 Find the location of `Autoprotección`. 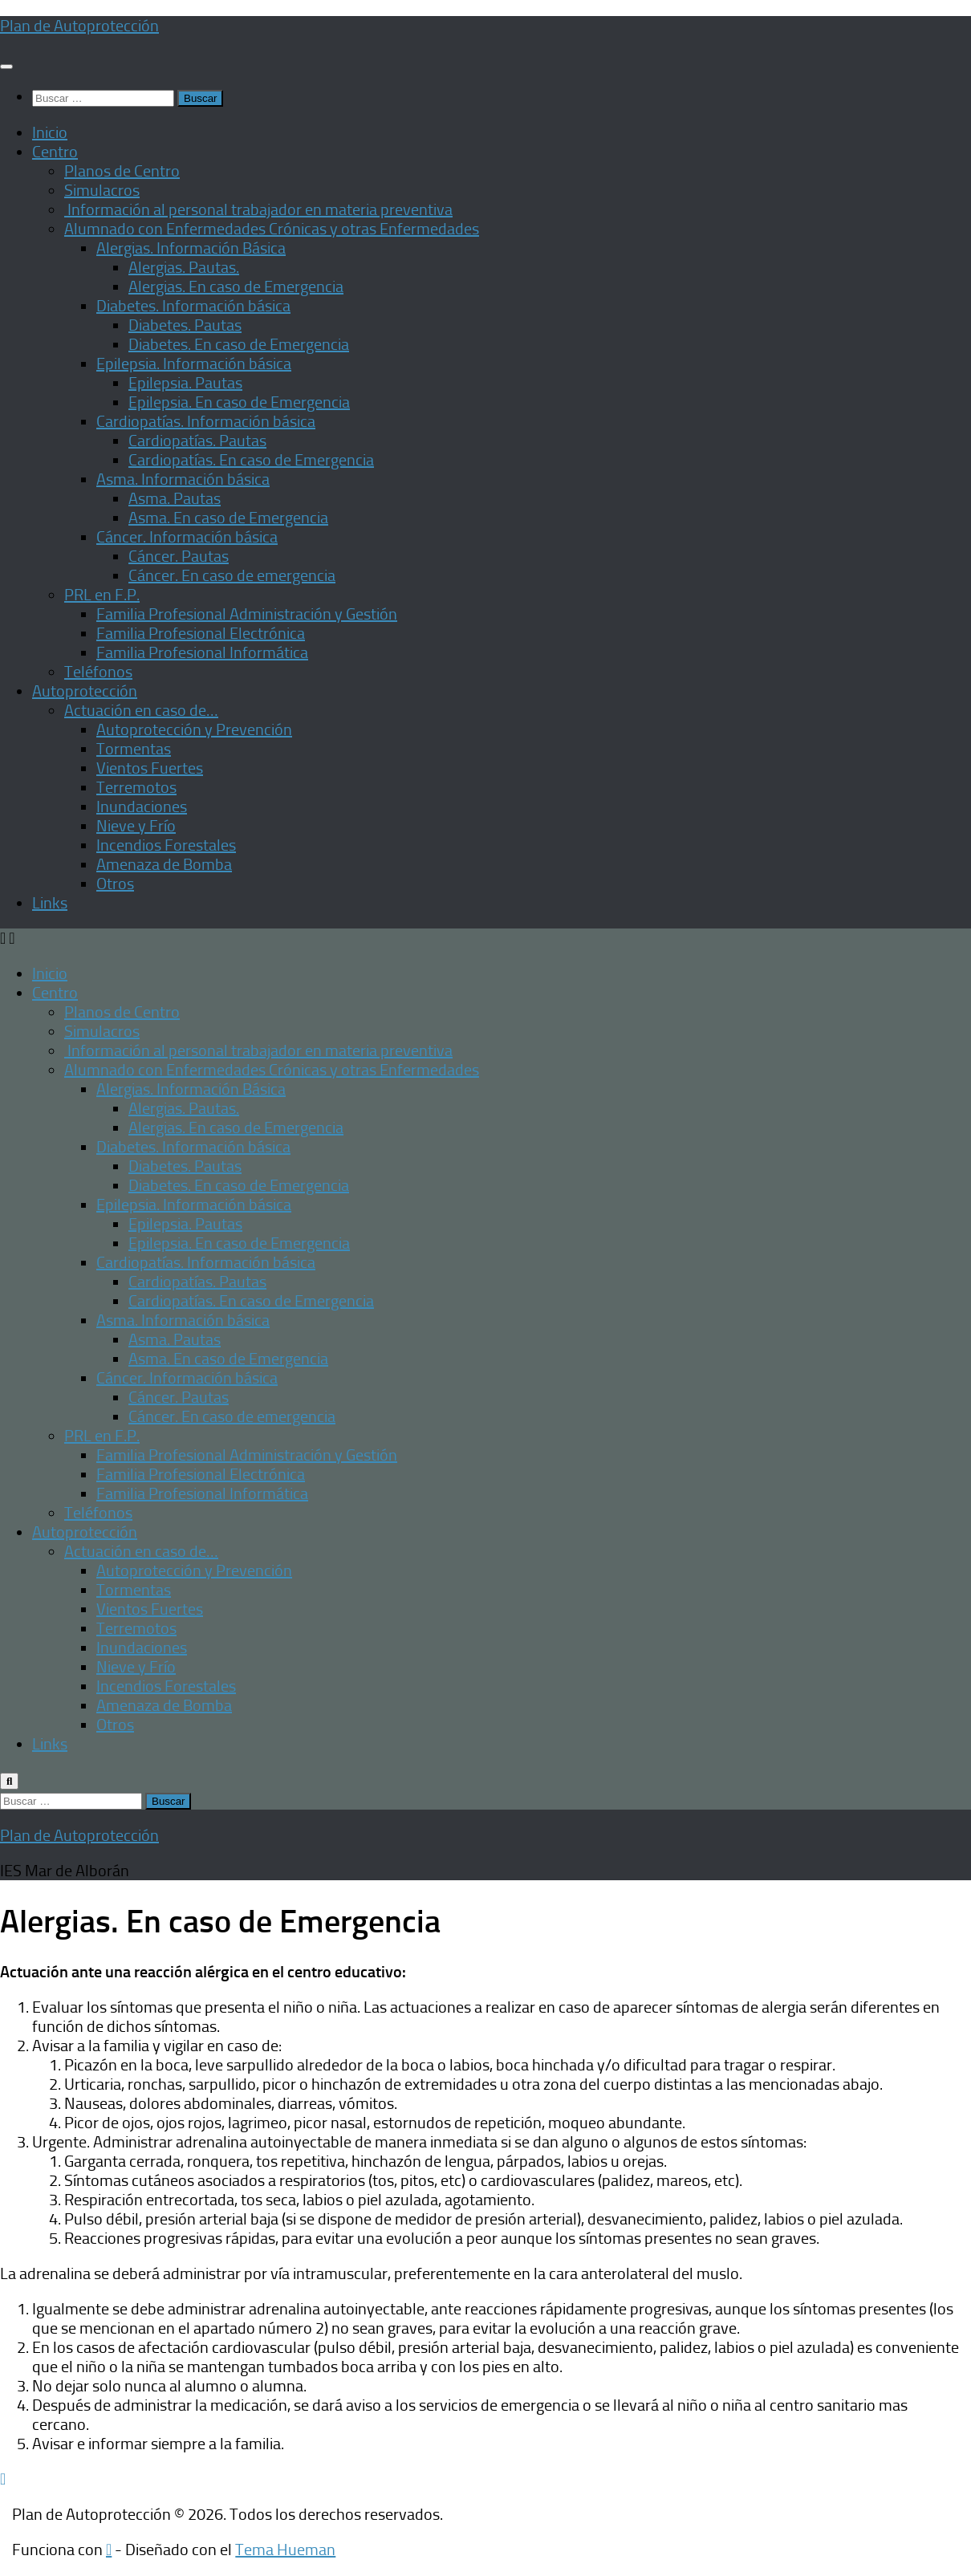

Autoprotección is located at coordinates (84, 691).